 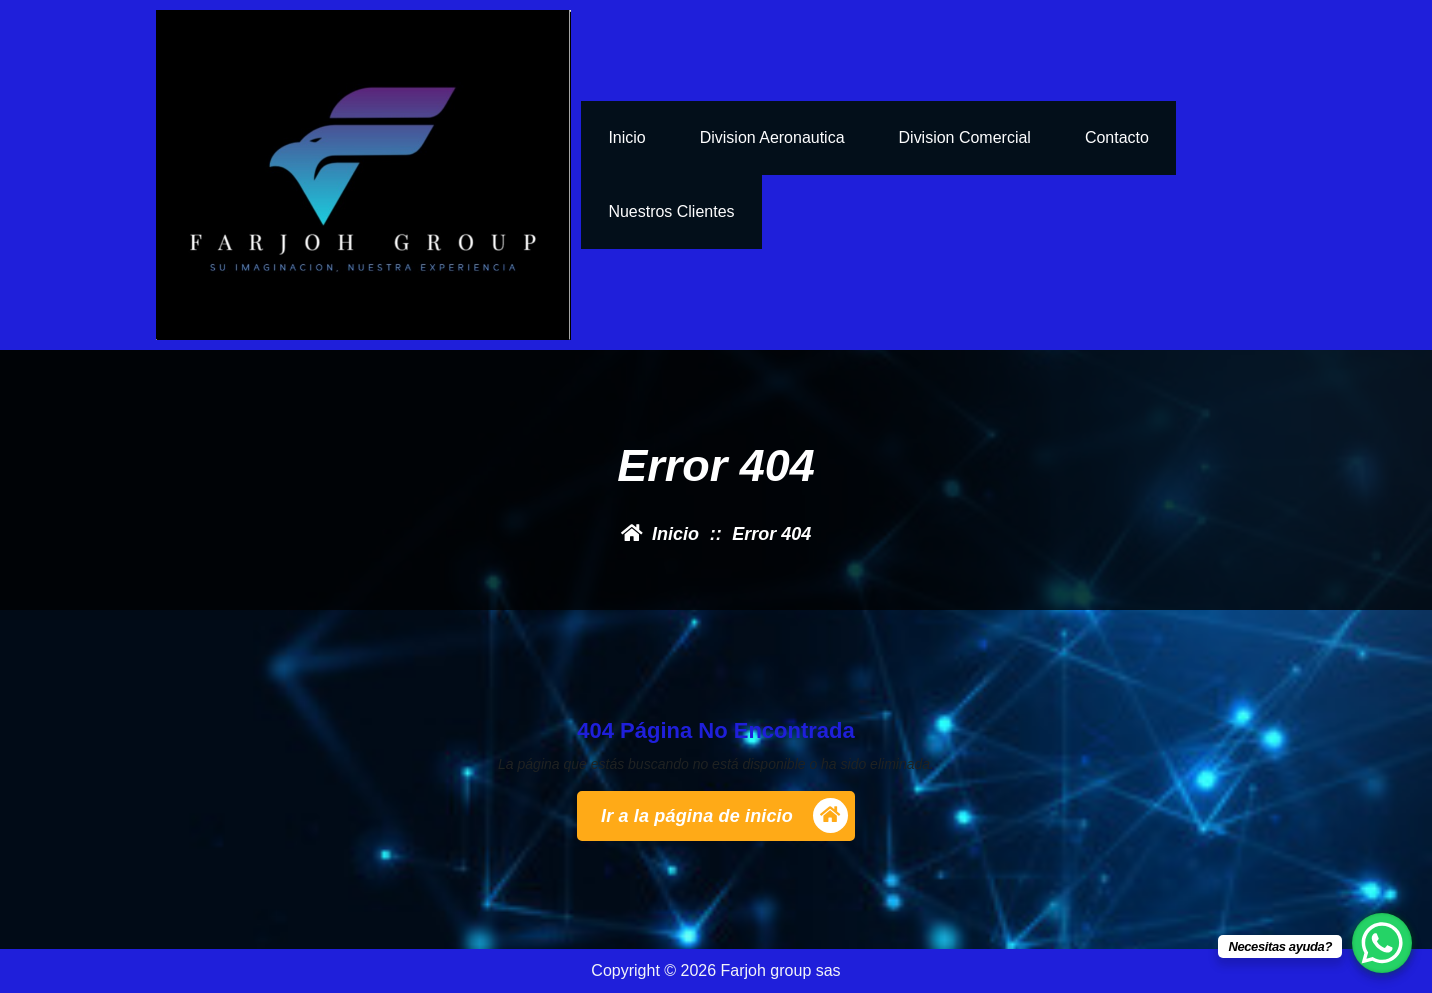 I want to click on [WhatsApp Chat Button], so click(x=1382, y=943).